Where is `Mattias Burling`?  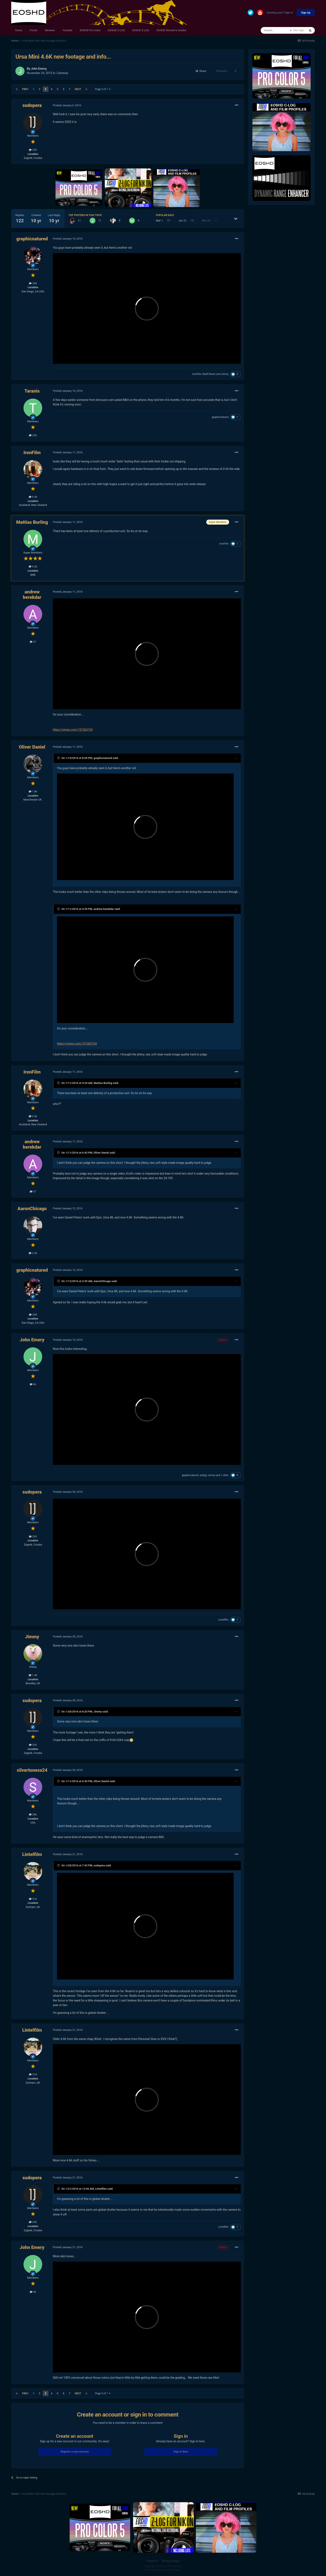 Mattias Burling is located at coordinates (32, 522).